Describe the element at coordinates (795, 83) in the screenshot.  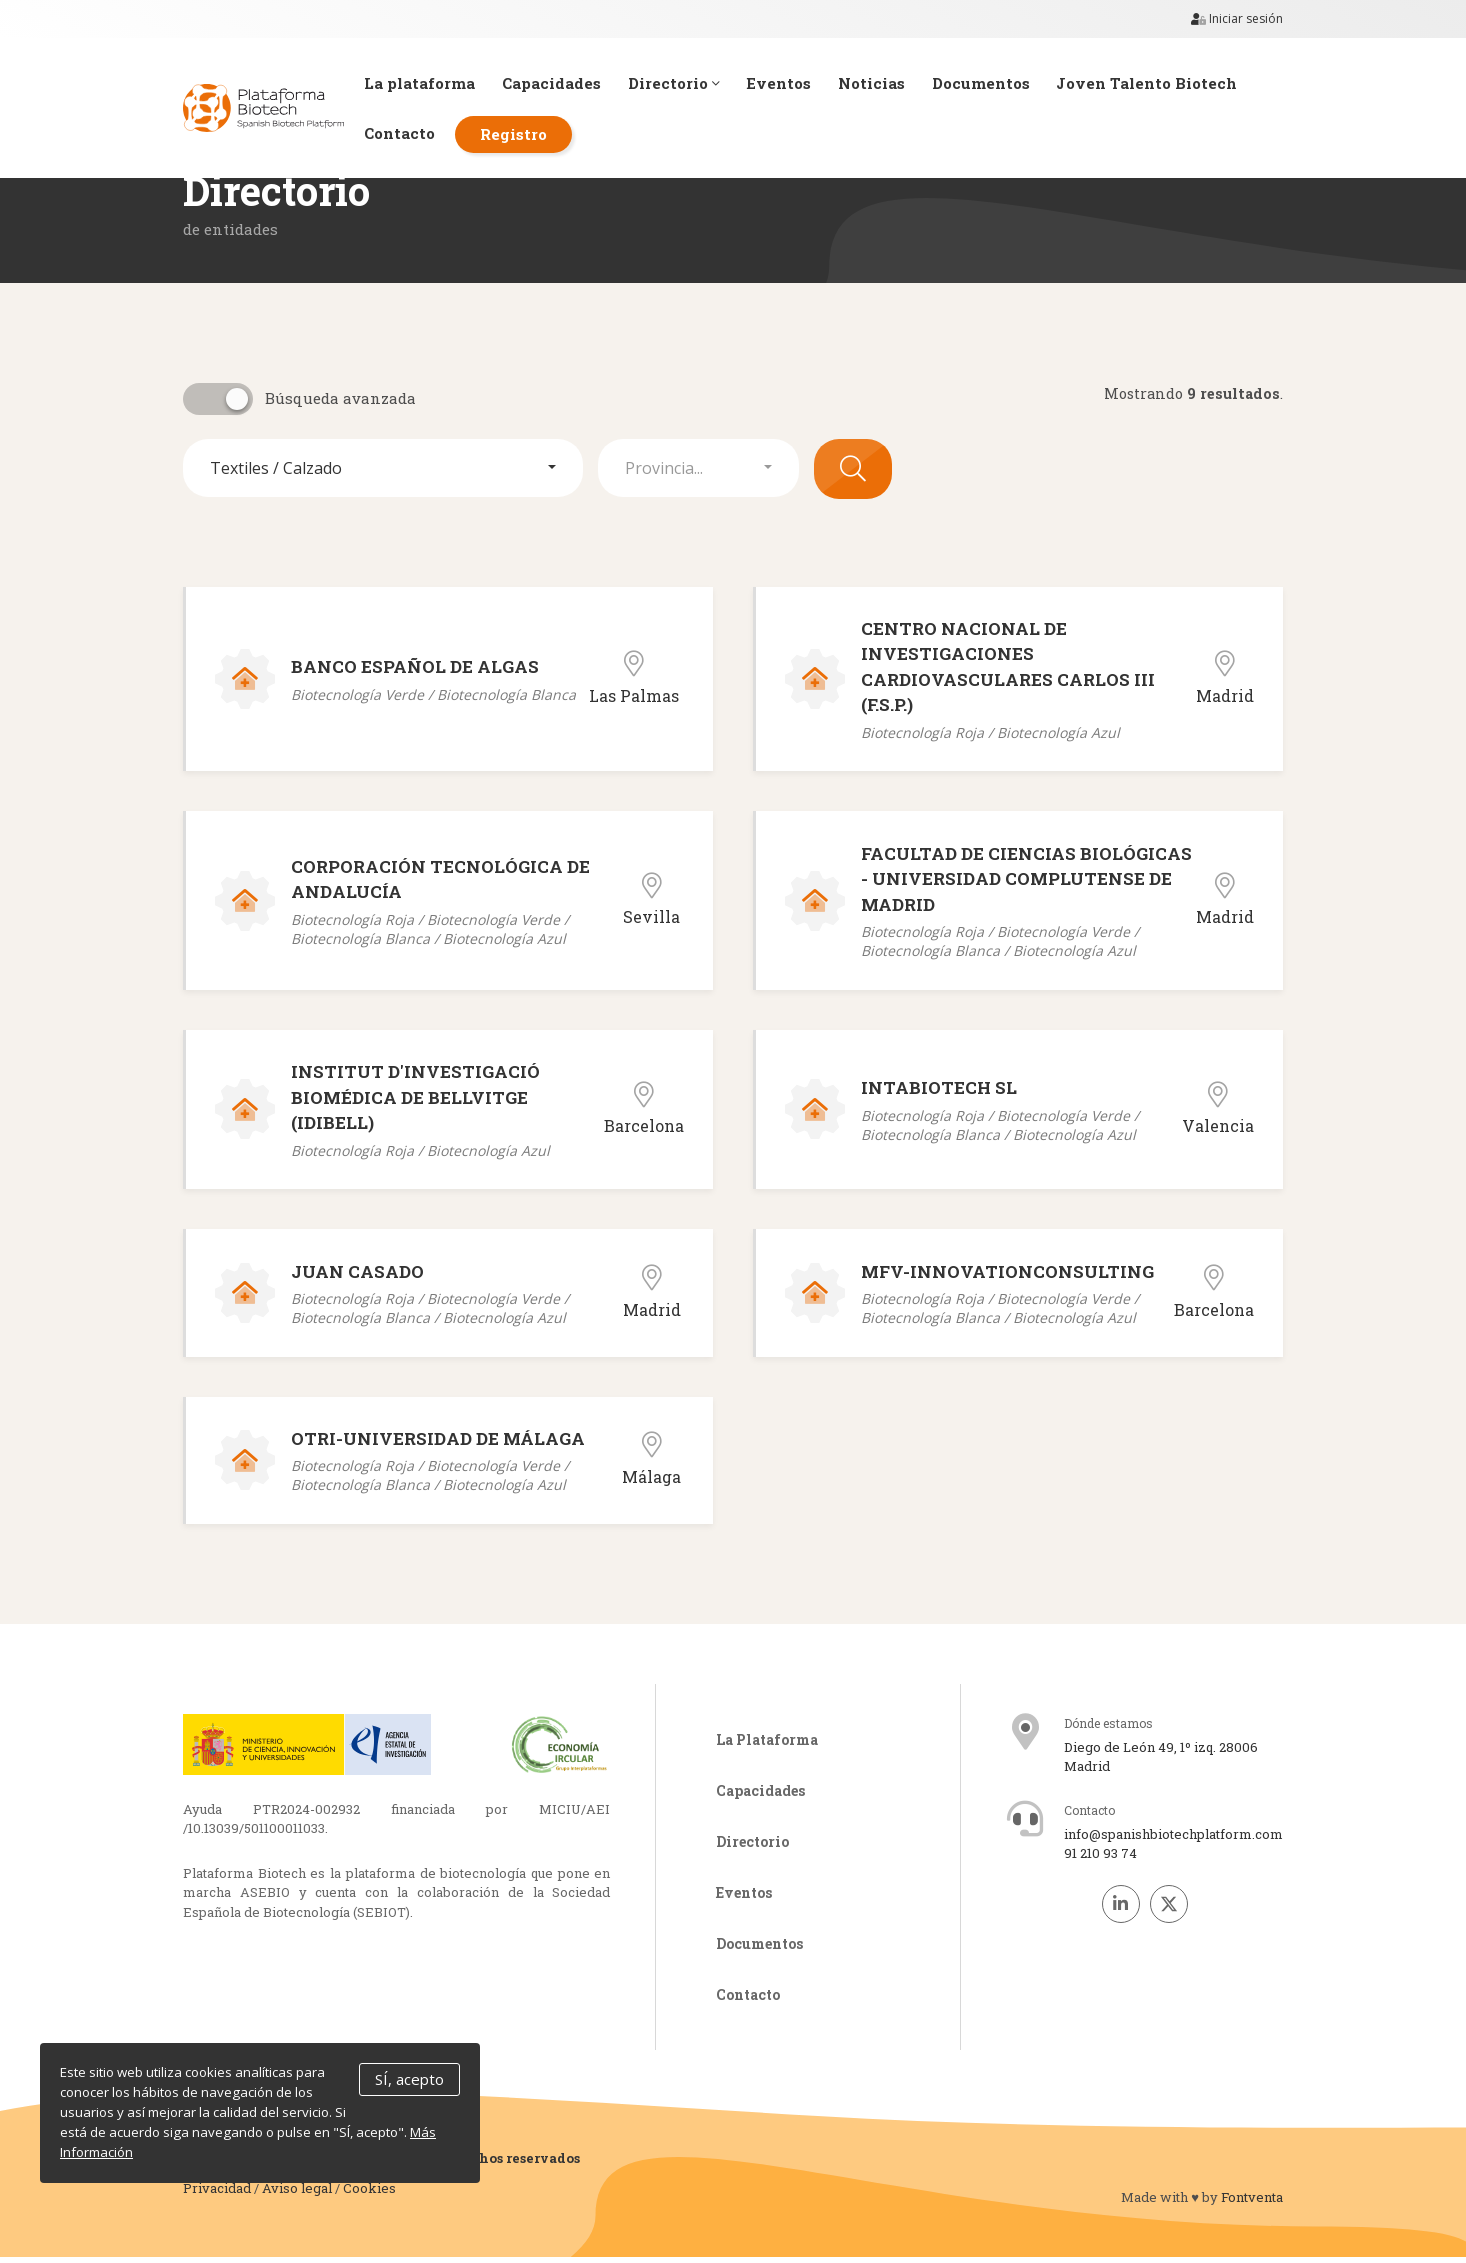
I see `Eventos` at that location.